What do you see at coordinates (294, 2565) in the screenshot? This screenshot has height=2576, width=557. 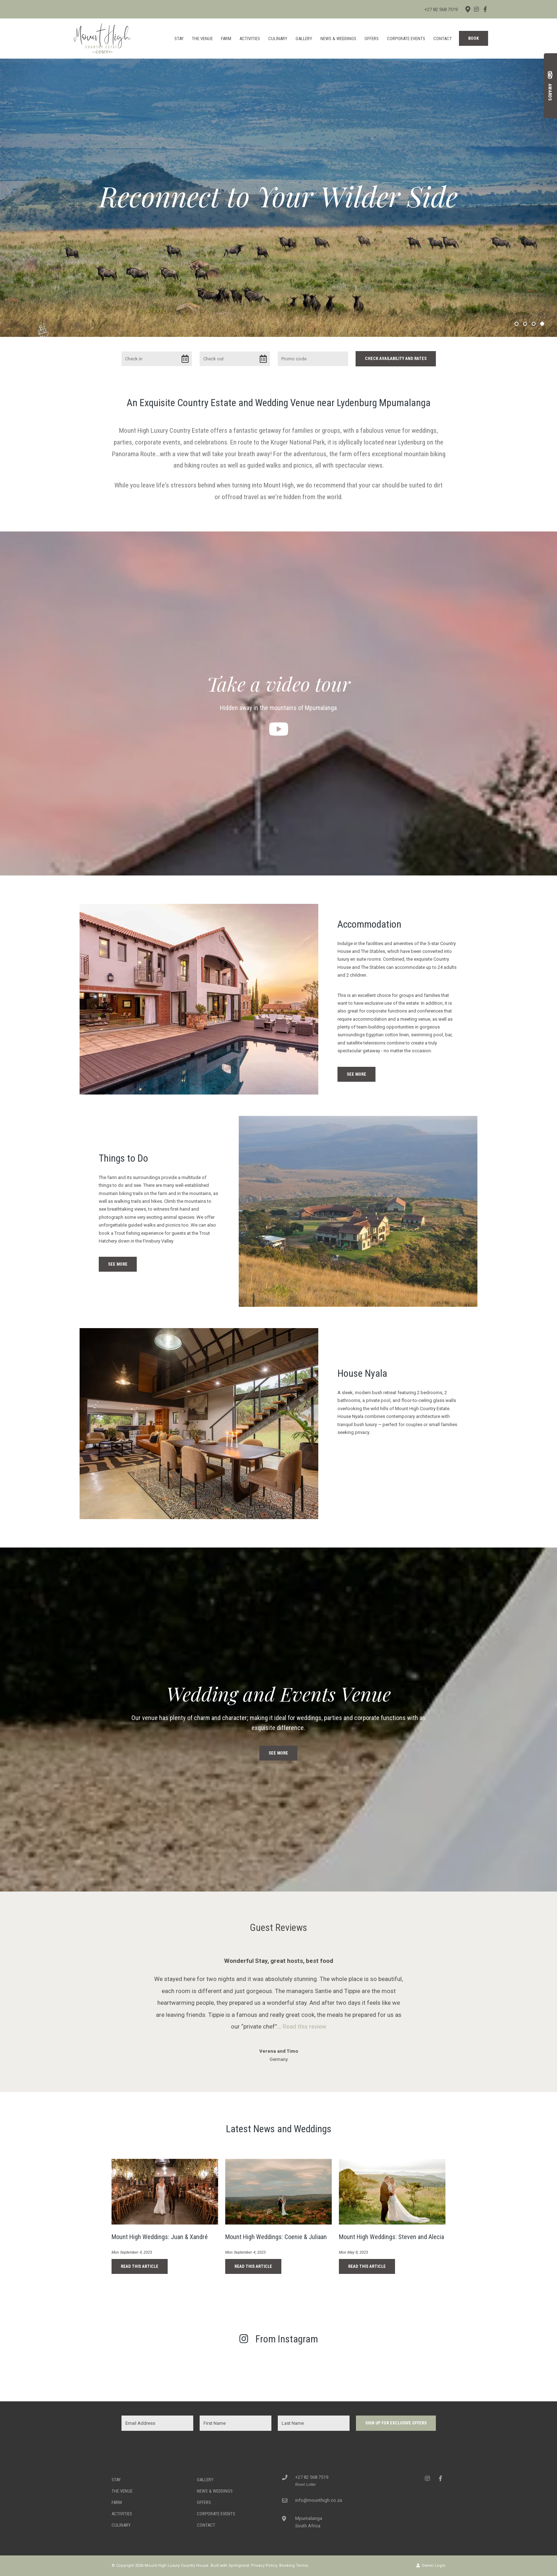 I see `Booking Terms.` at bounding box center [294, 2565].